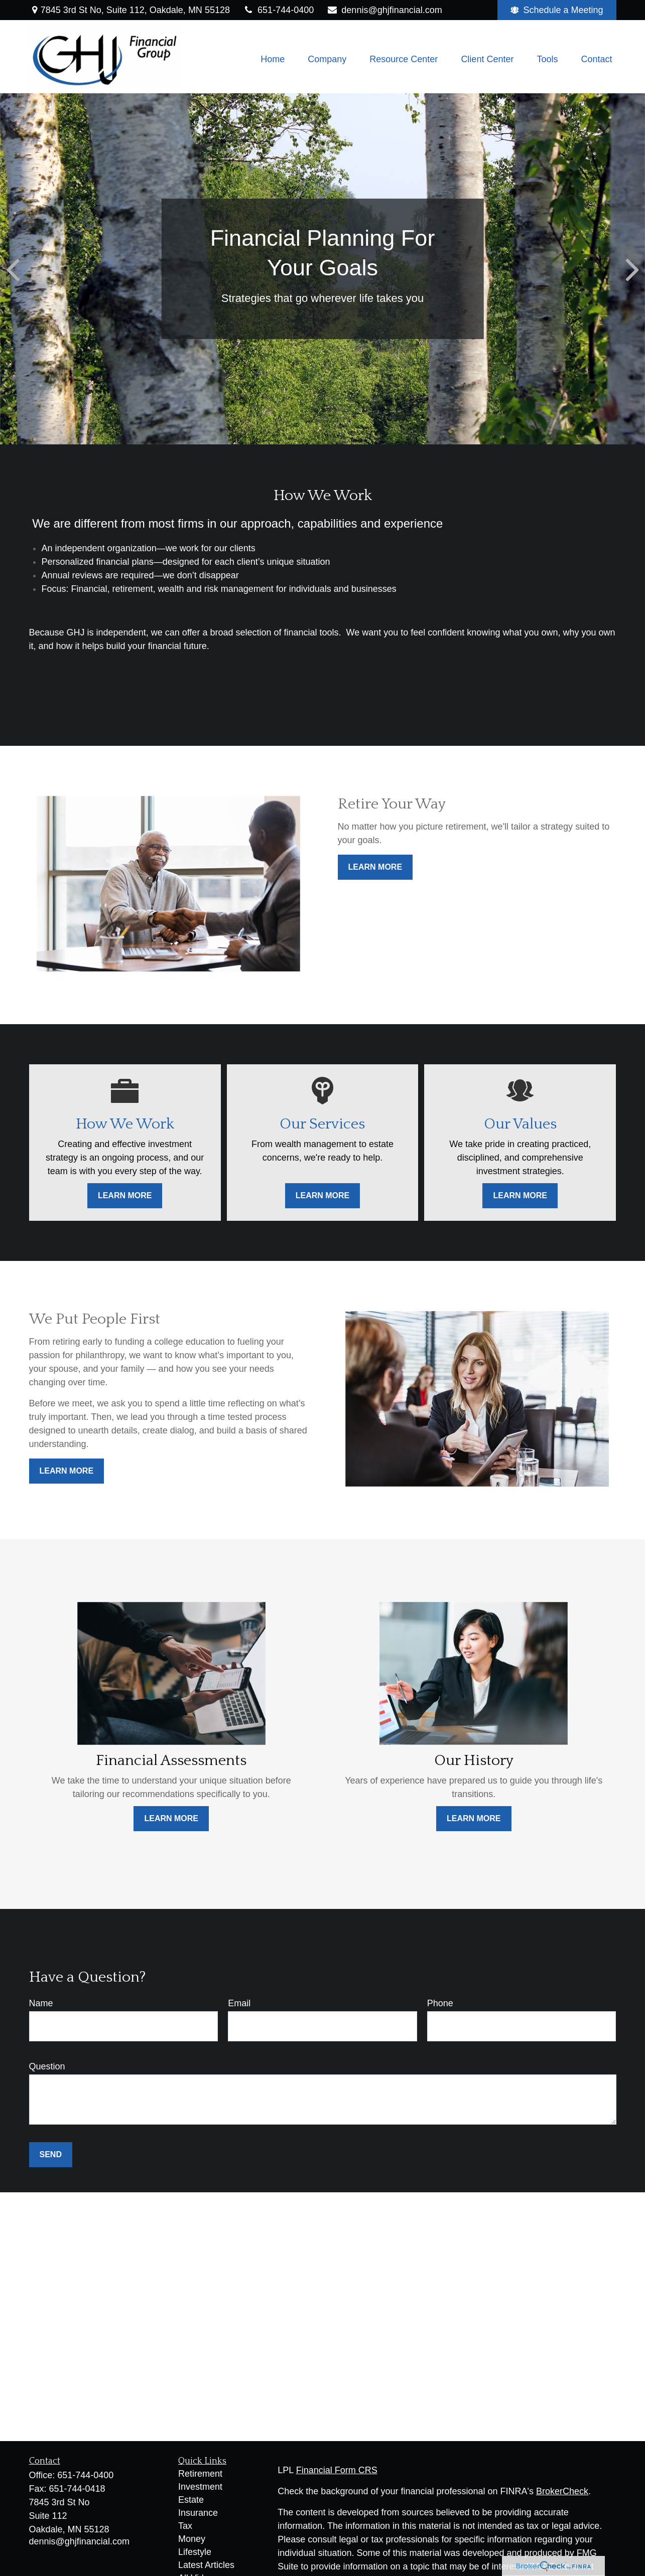 Image resolution: width=645 pixels, height=2576 pixels. Describe the element at coordinates (206, 2565) in the screenshot. I see `Latest Articles` at that location.